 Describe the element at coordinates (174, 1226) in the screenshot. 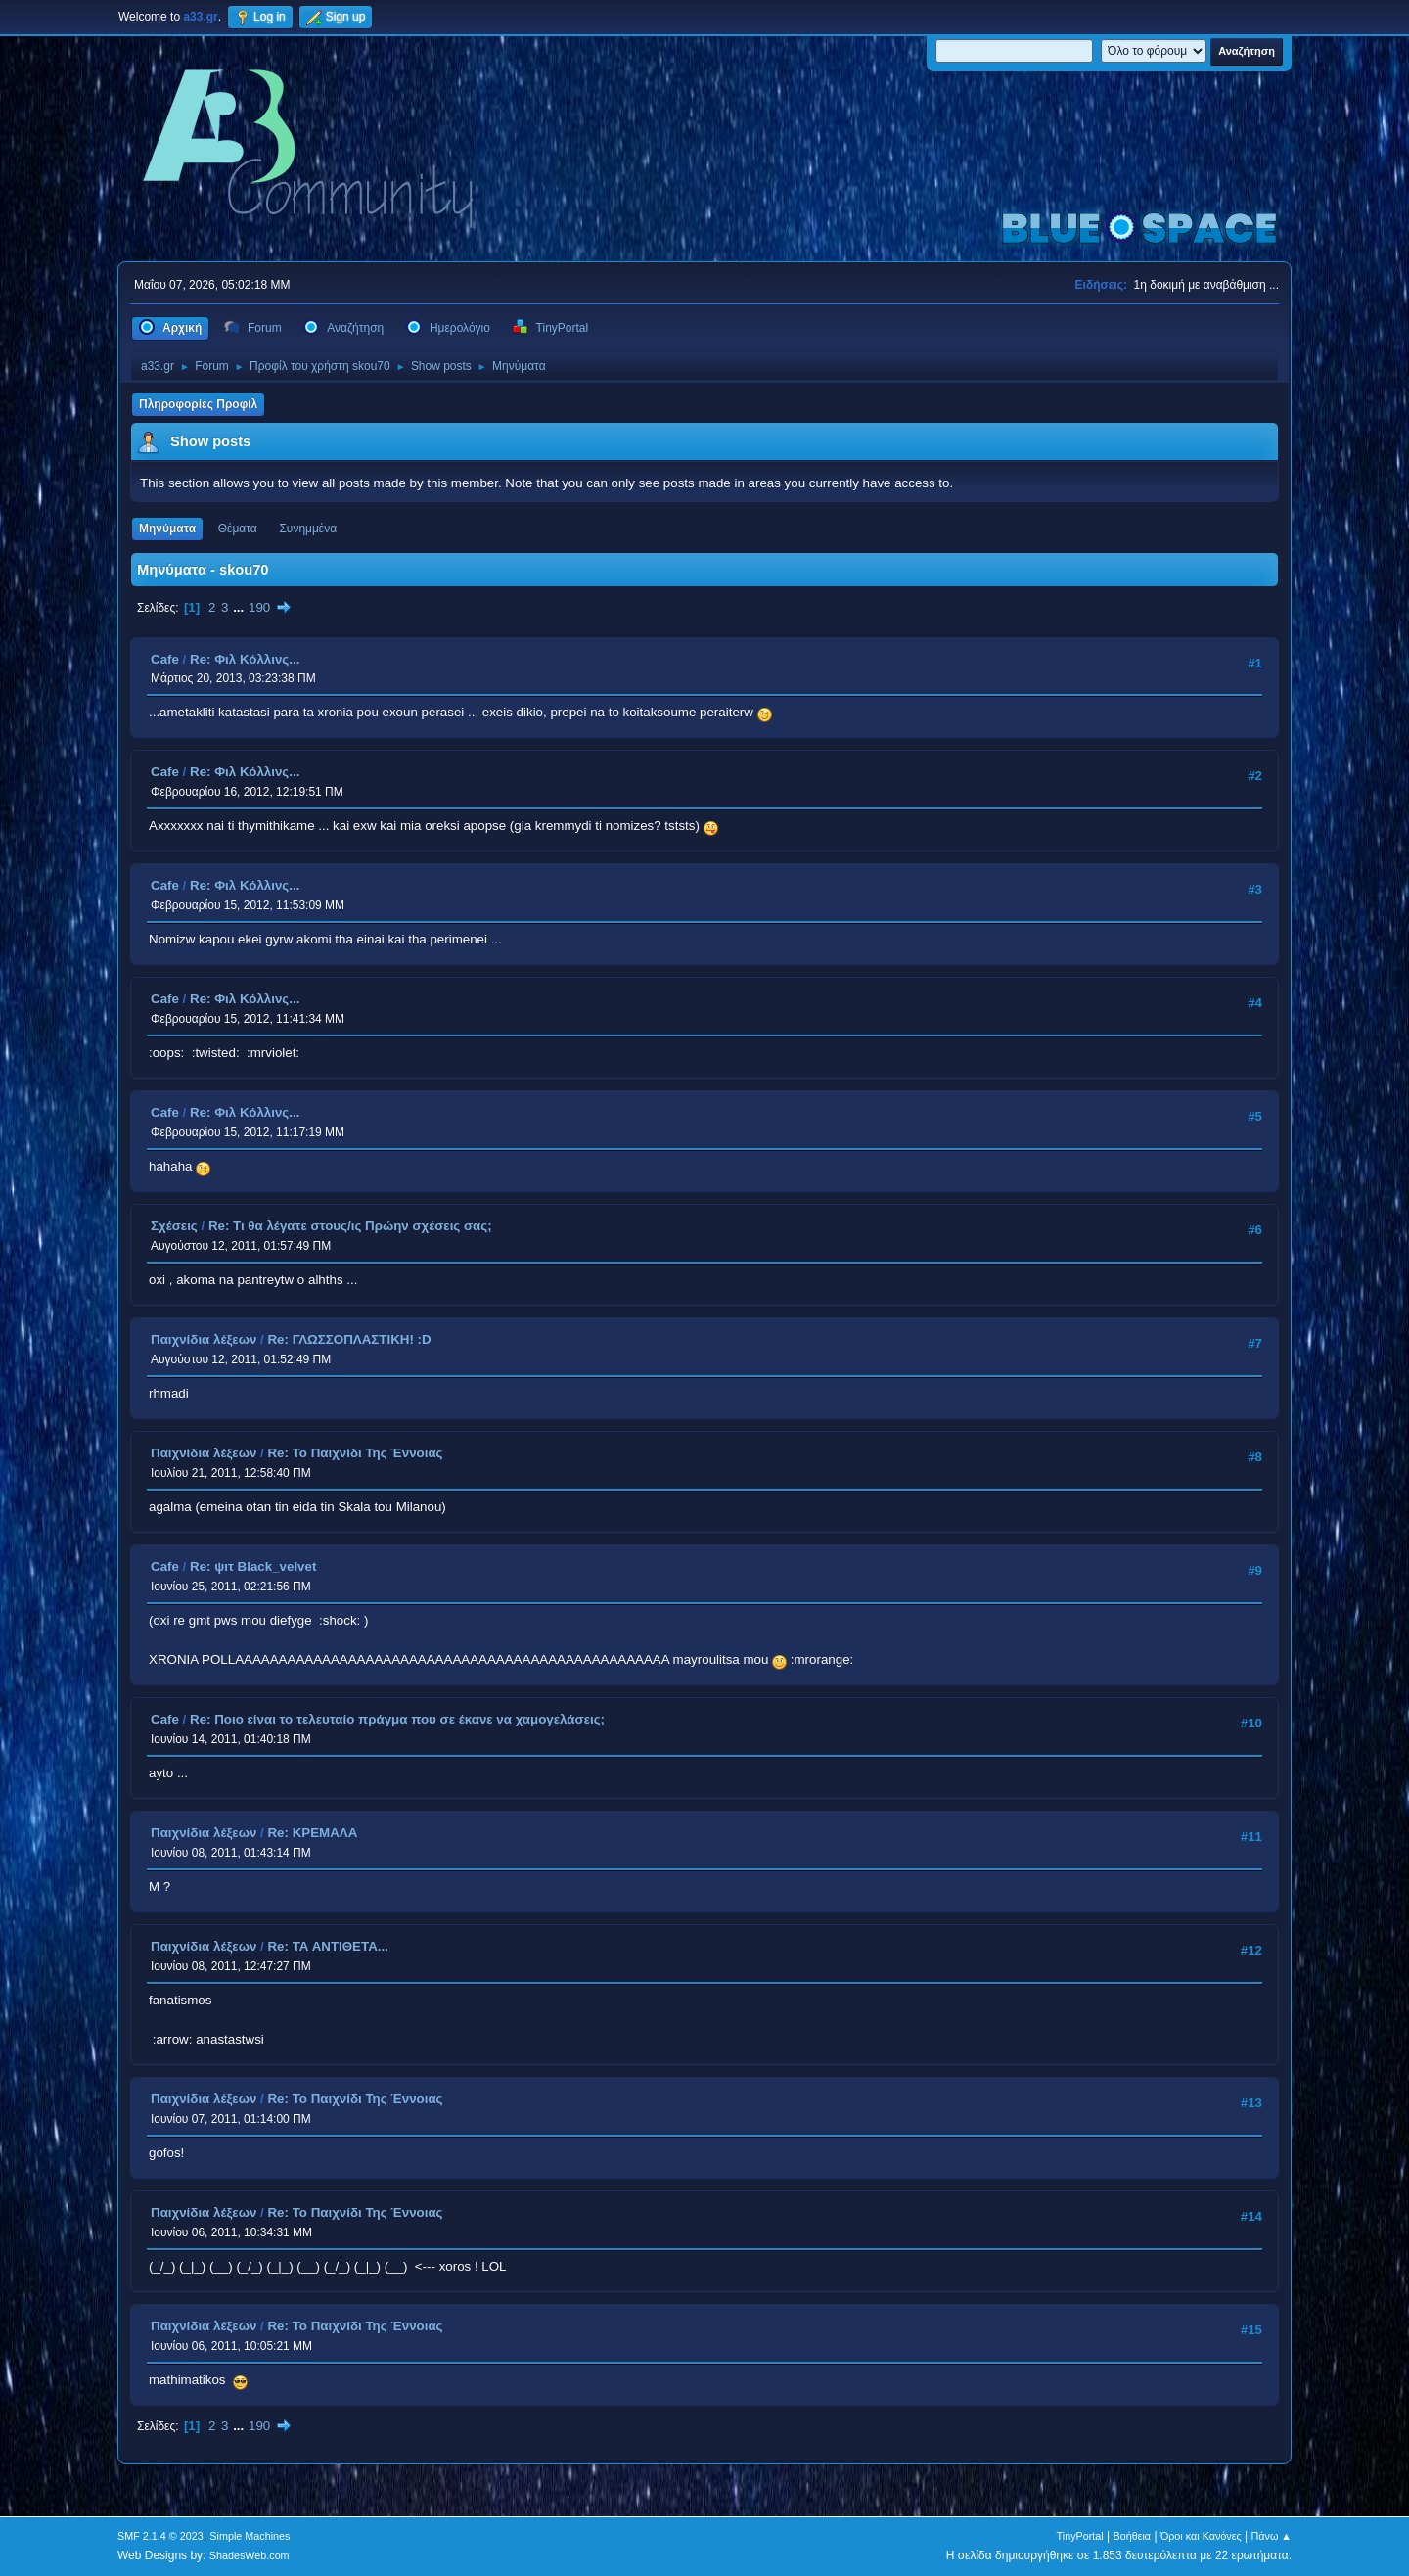

I see `Σχέσεις` at that location.